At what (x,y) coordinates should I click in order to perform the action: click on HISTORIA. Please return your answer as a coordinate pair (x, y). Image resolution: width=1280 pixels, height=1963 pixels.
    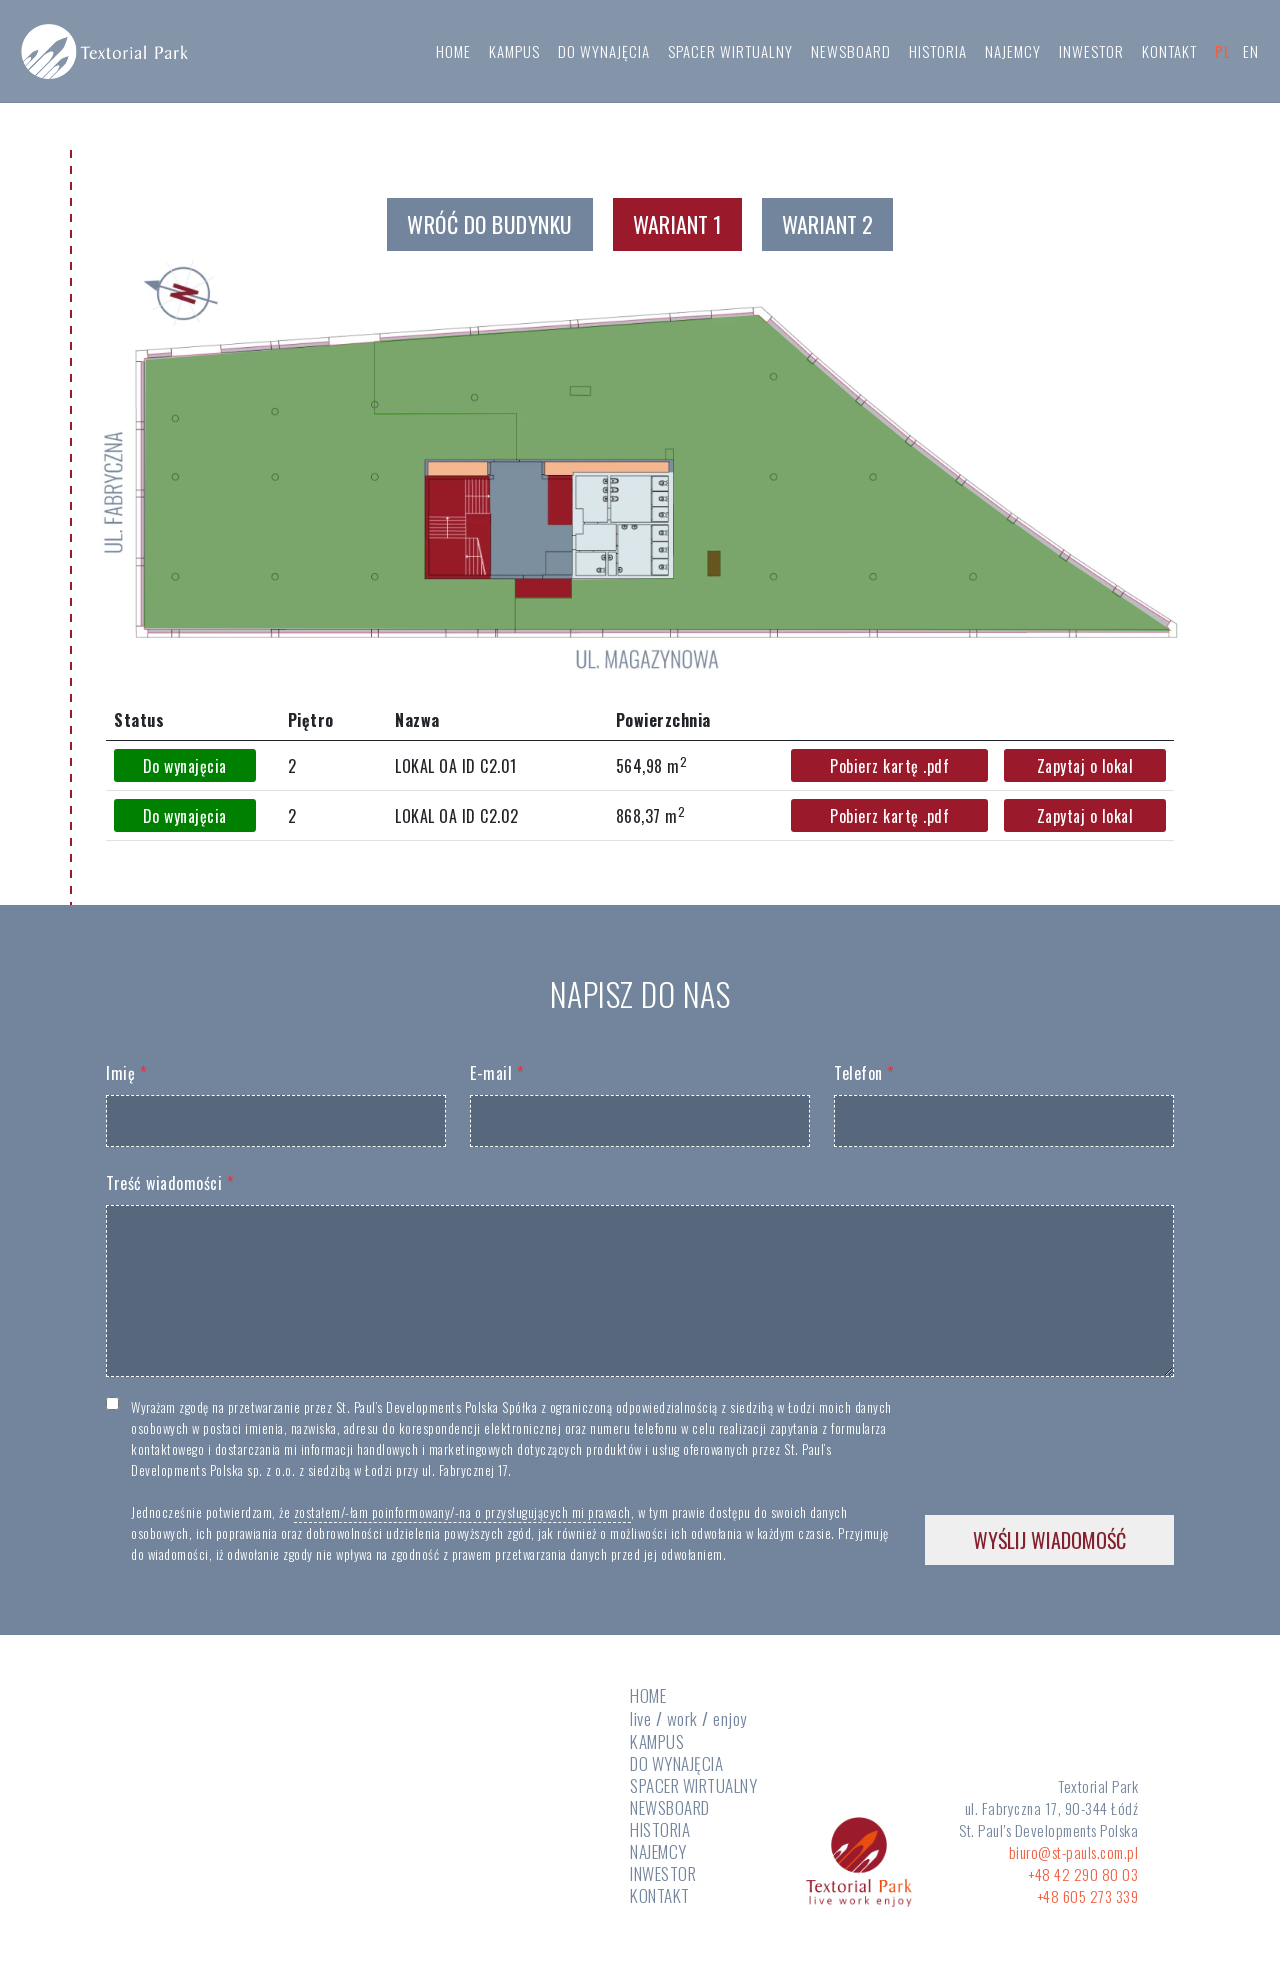
    Looking at the image, I should click on (938, 54).